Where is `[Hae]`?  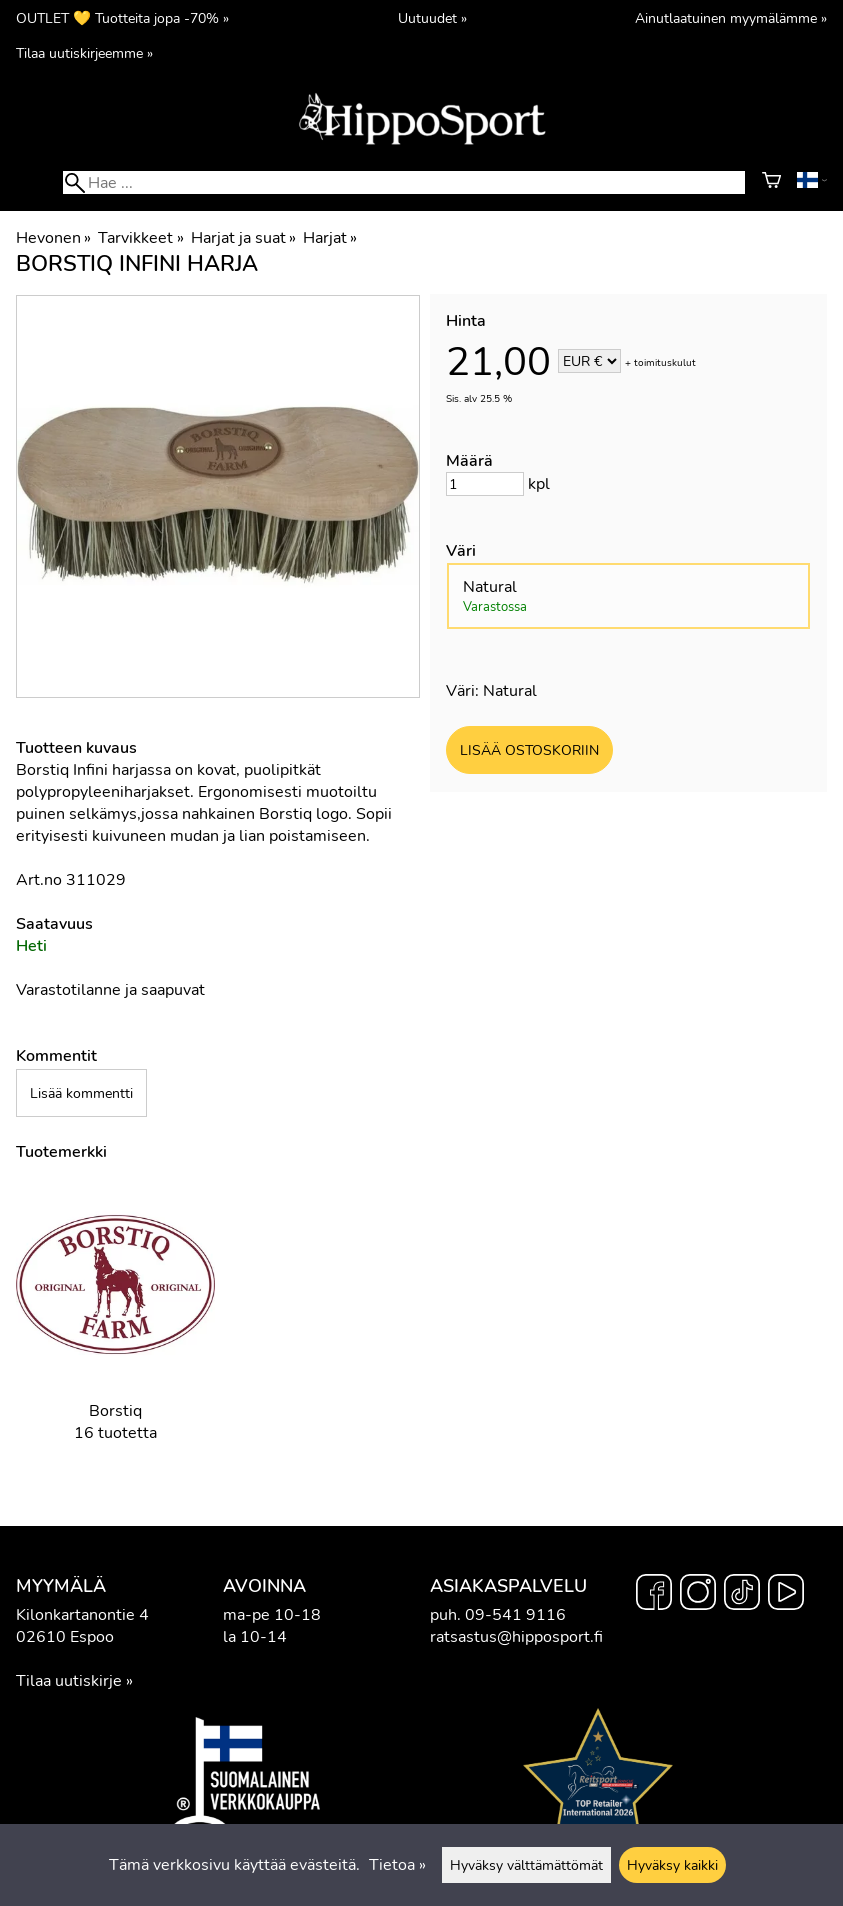 [Hae] is located at coordinates (403, 182).